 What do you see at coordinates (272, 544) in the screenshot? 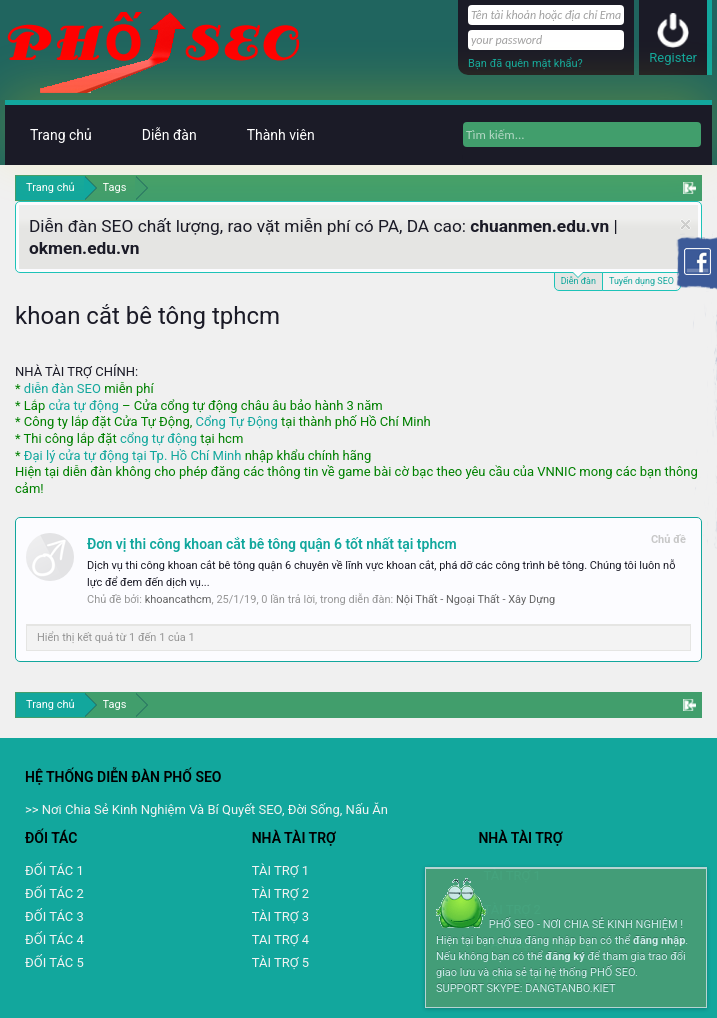
I see `Đơn vị thi công khoan cắt bê tông quận 6 tốt nhất tại tphcm` at bounding box center [272, 544].